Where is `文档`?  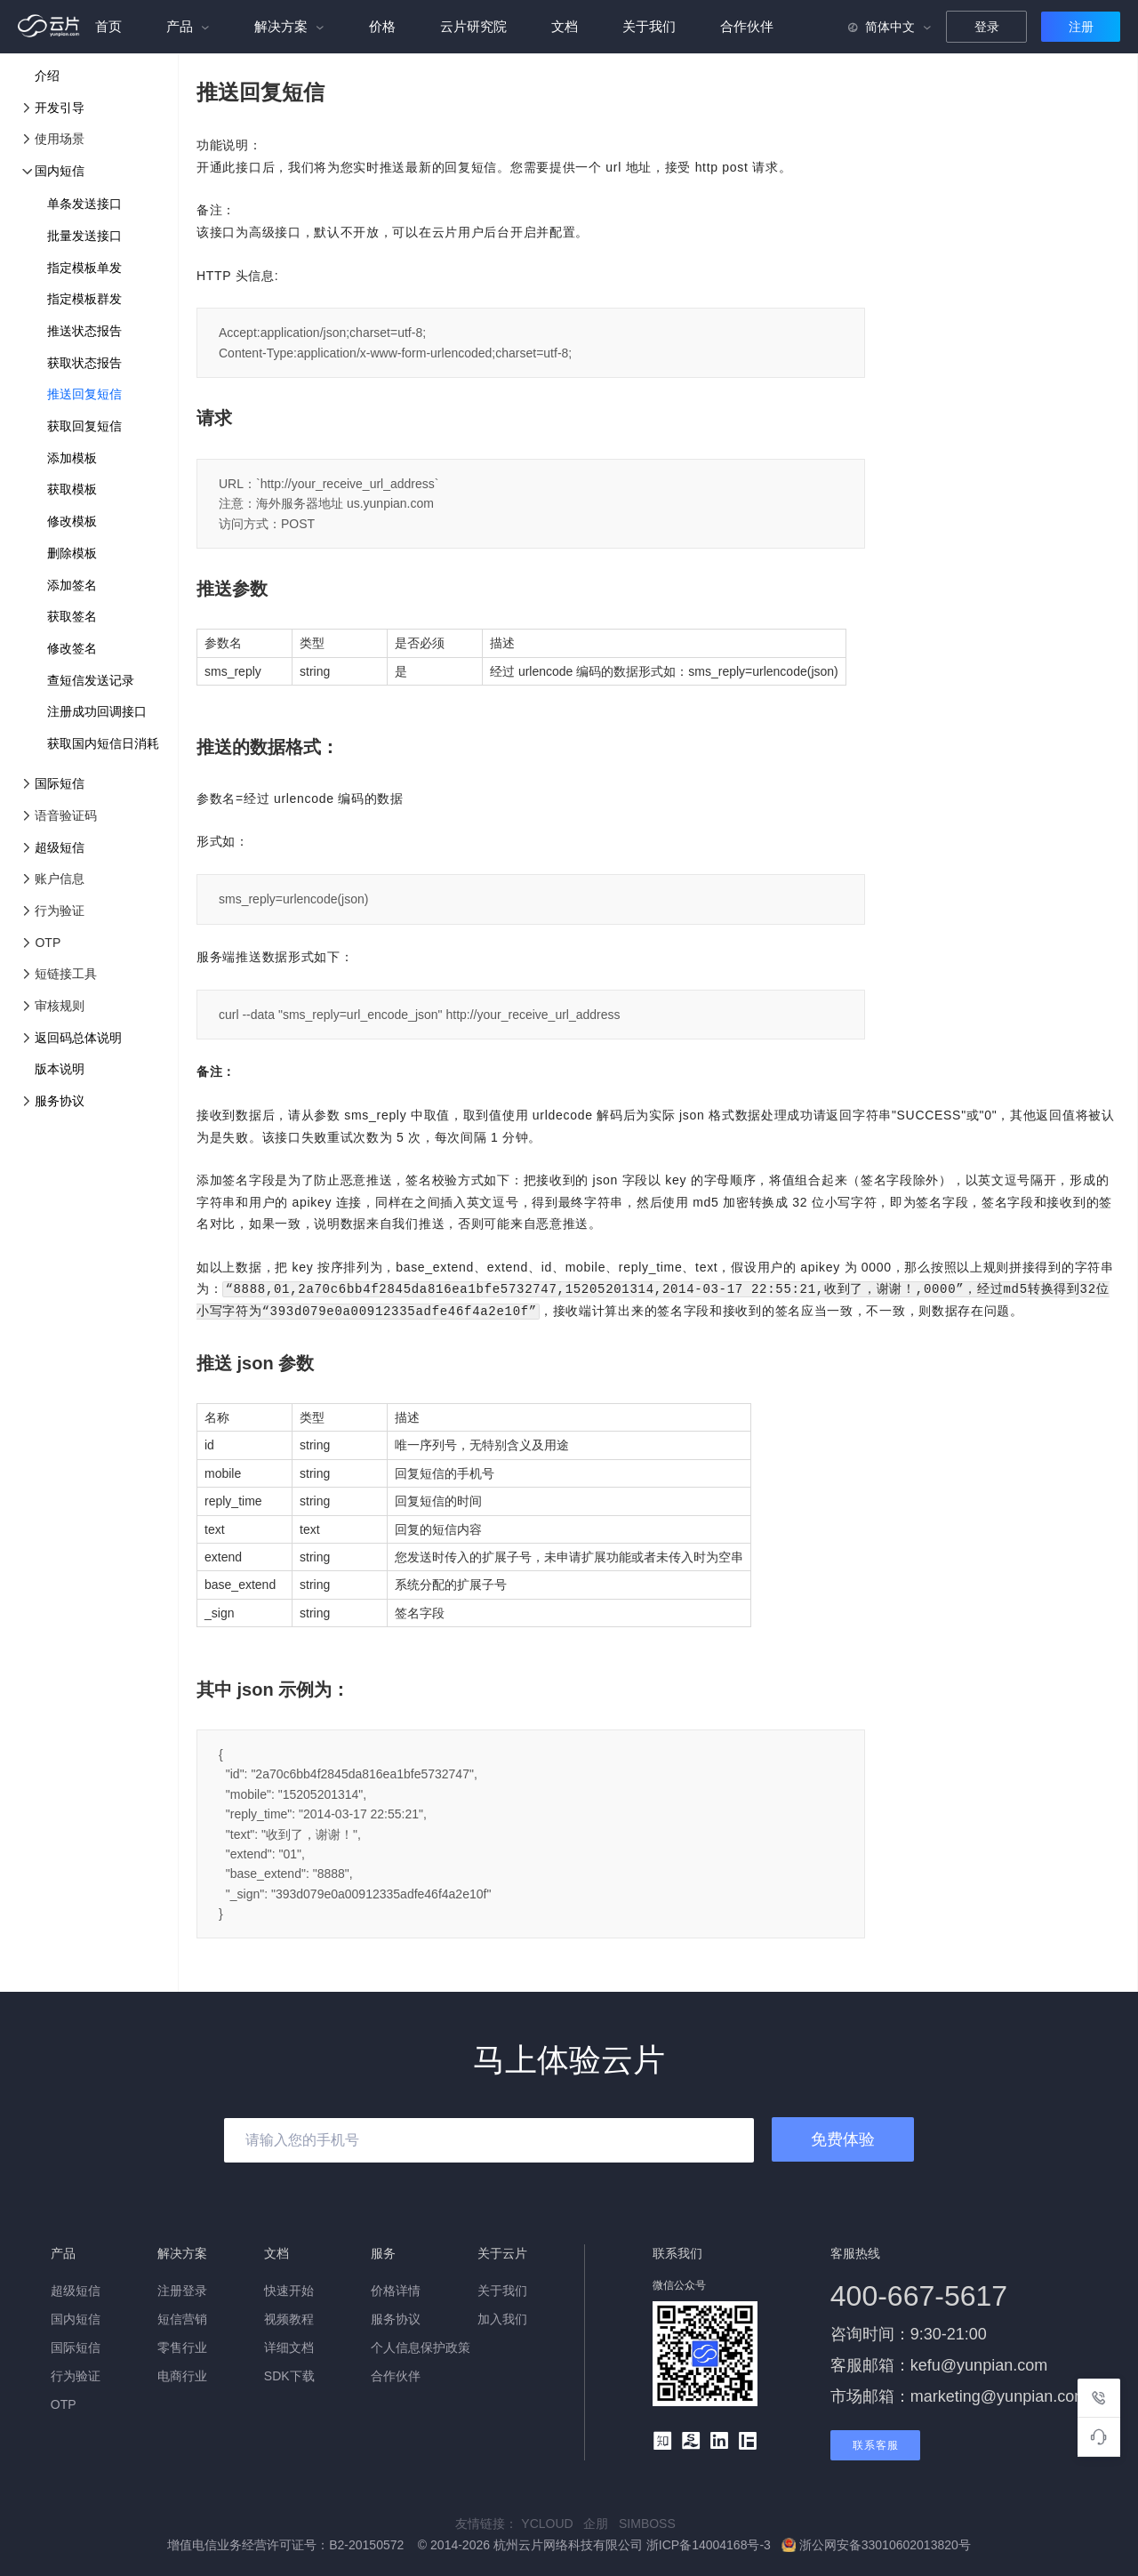
文档 is located at coordinates (564, 26).